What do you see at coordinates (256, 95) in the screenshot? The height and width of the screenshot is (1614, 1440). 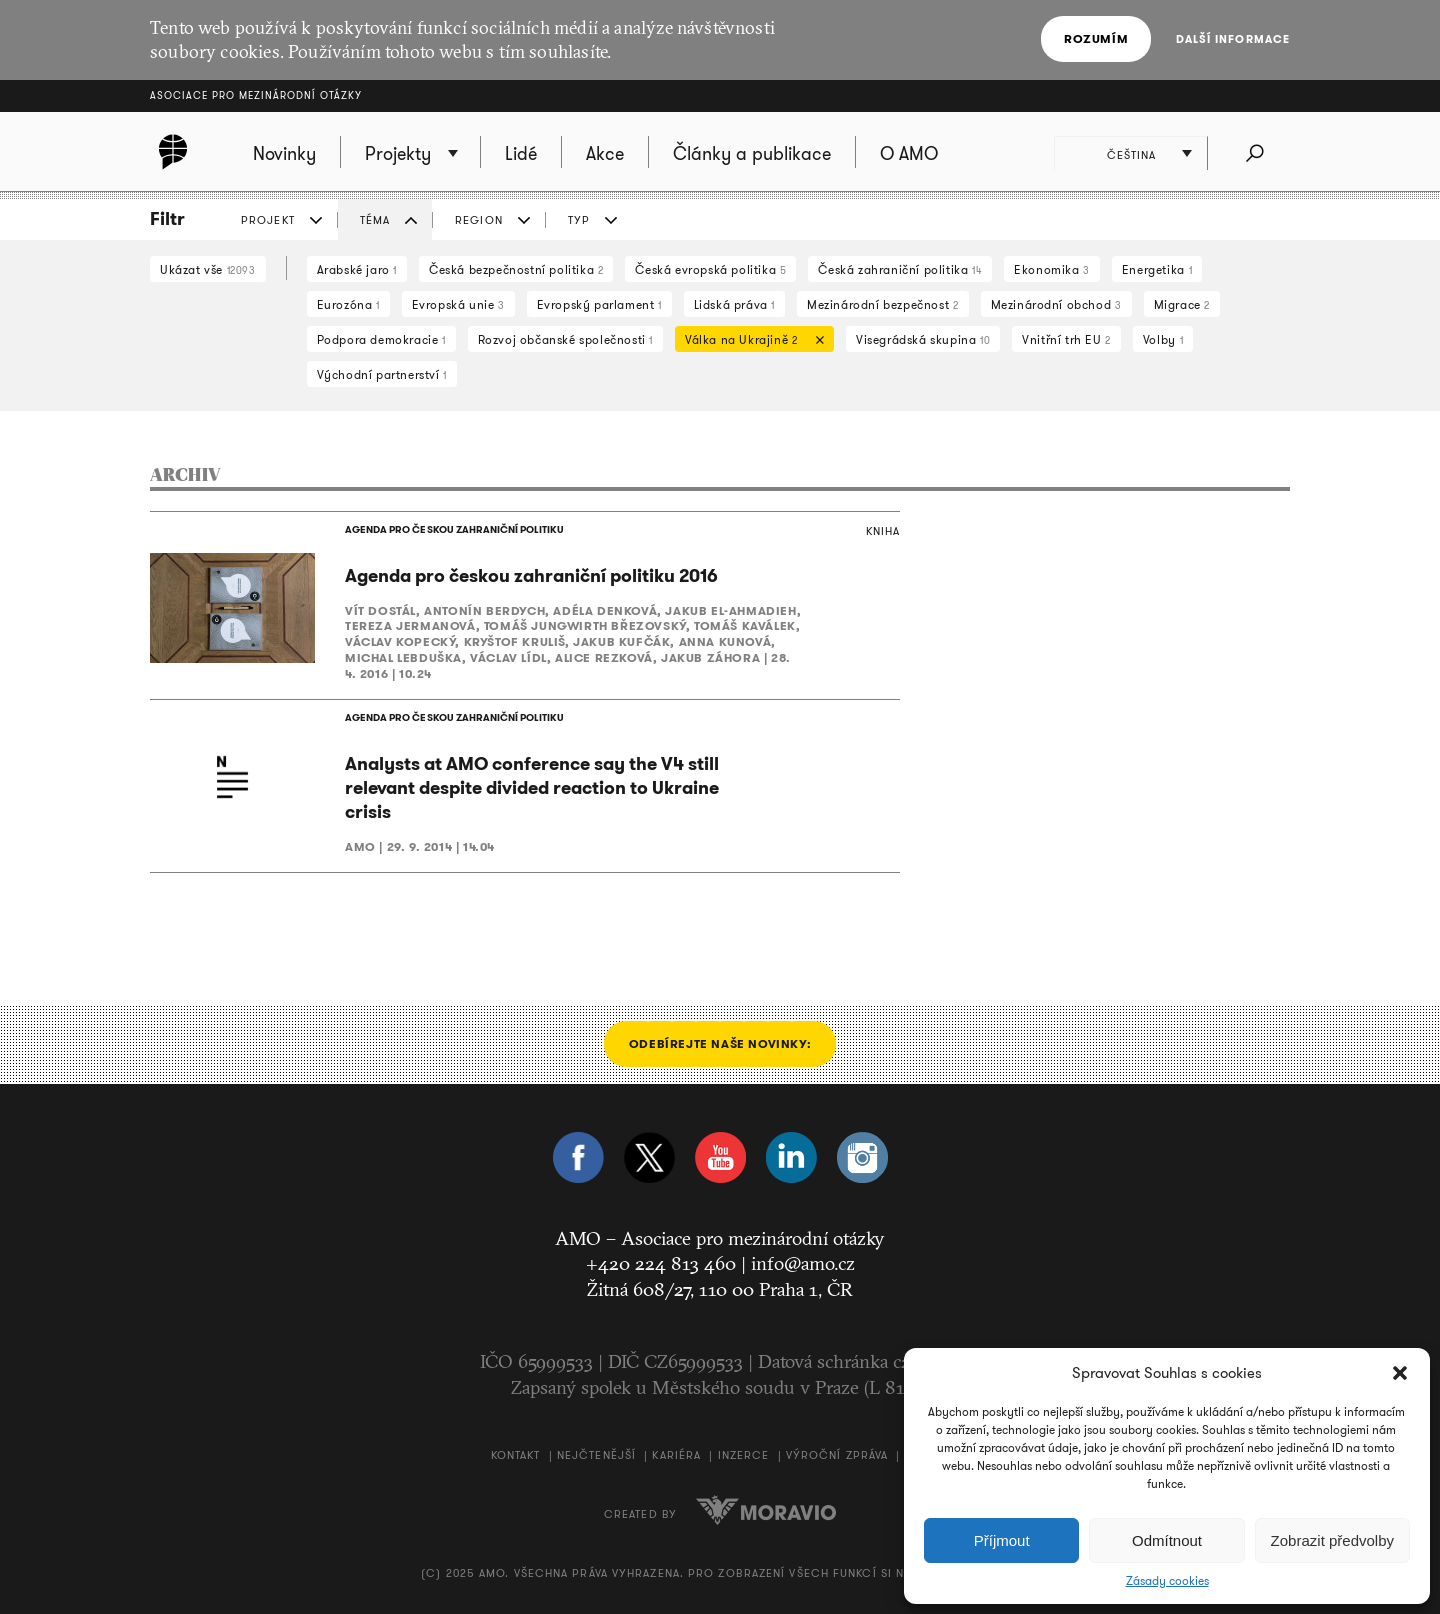 I see `Asociace pro mezinárodní otázky` at bounding box center [256, 95].